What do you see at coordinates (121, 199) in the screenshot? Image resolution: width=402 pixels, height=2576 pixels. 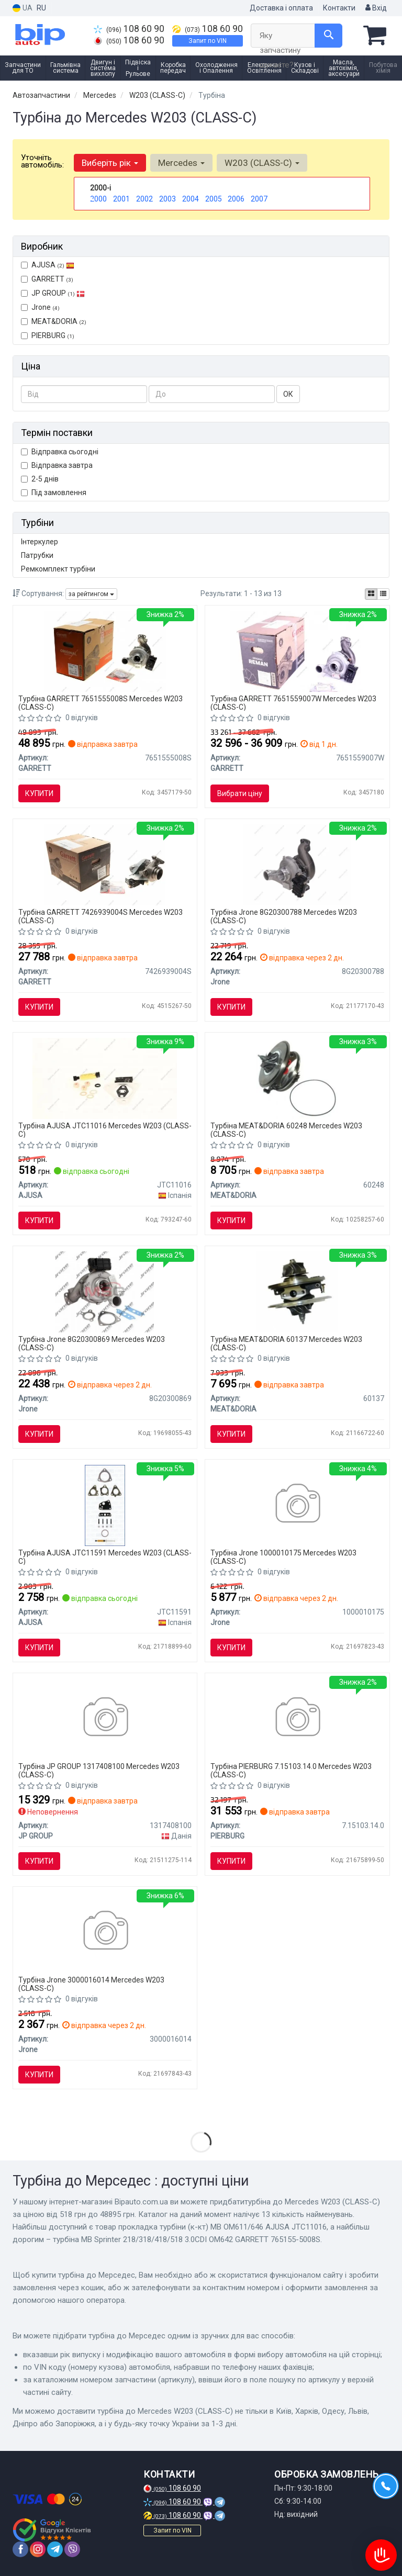 I see `2001` at bounding box center [121, 199].